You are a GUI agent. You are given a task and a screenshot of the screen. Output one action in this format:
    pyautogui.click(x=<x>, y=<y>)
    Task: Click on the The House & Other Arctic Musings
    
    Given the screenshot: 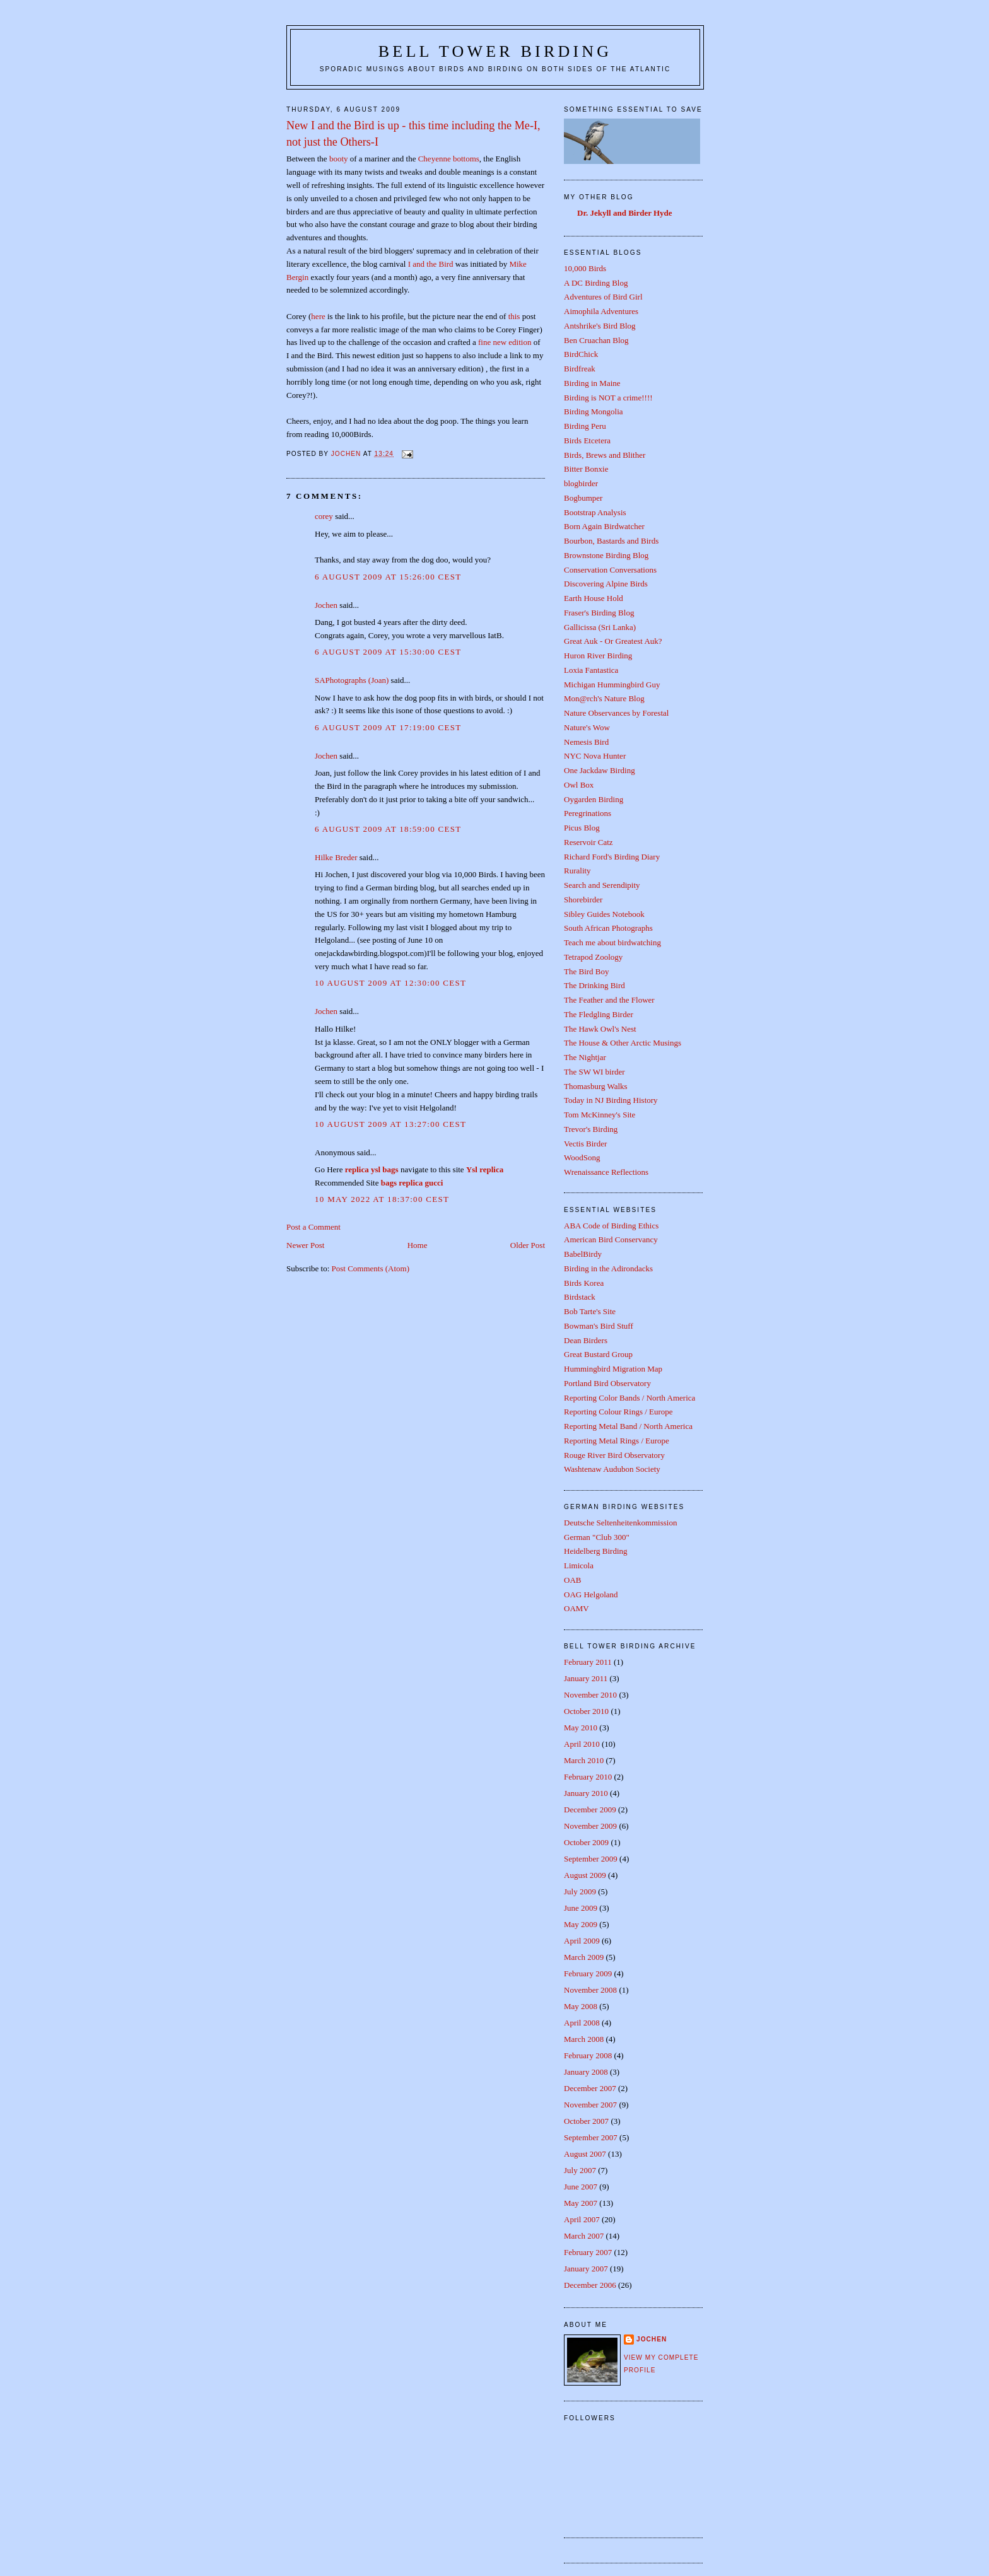 What is the action you would take?
    pyautogui.click(x=622, y=1042)
    